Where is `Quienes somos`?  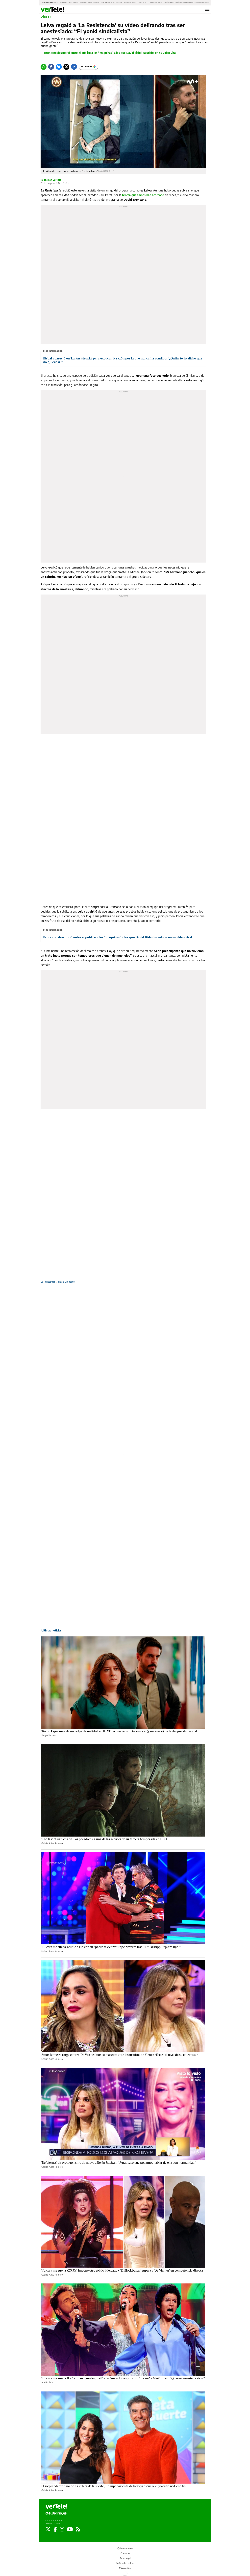 Quienes somos is located at coordinates (125, 2548).